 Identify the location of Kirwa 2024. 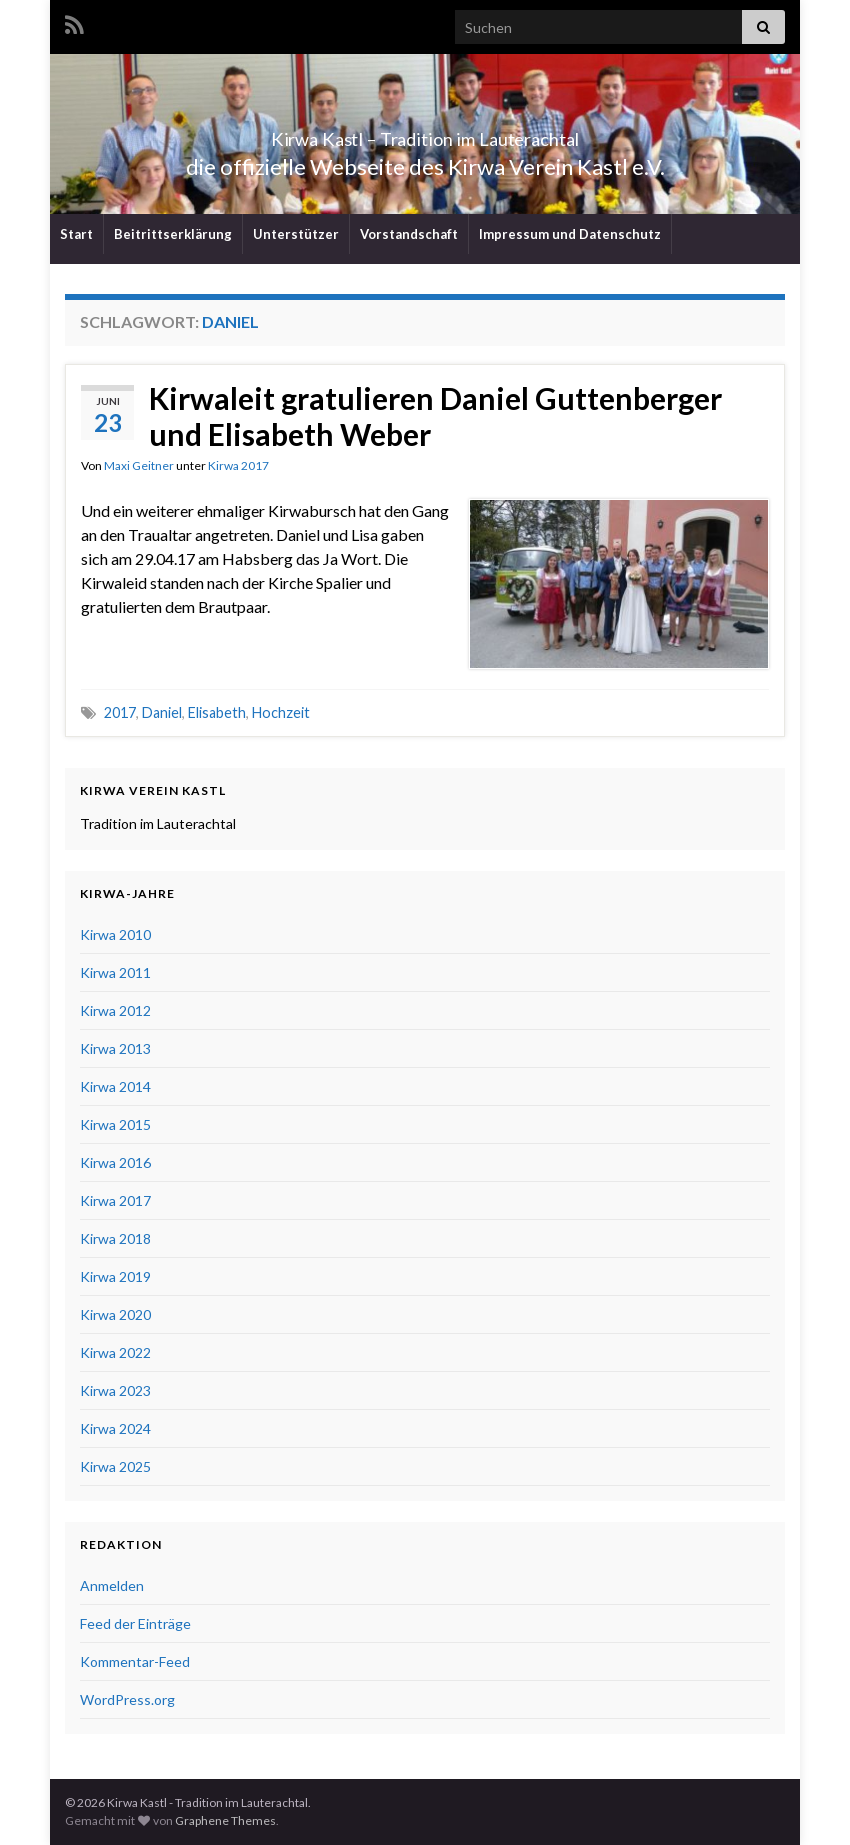
(115, 1428).